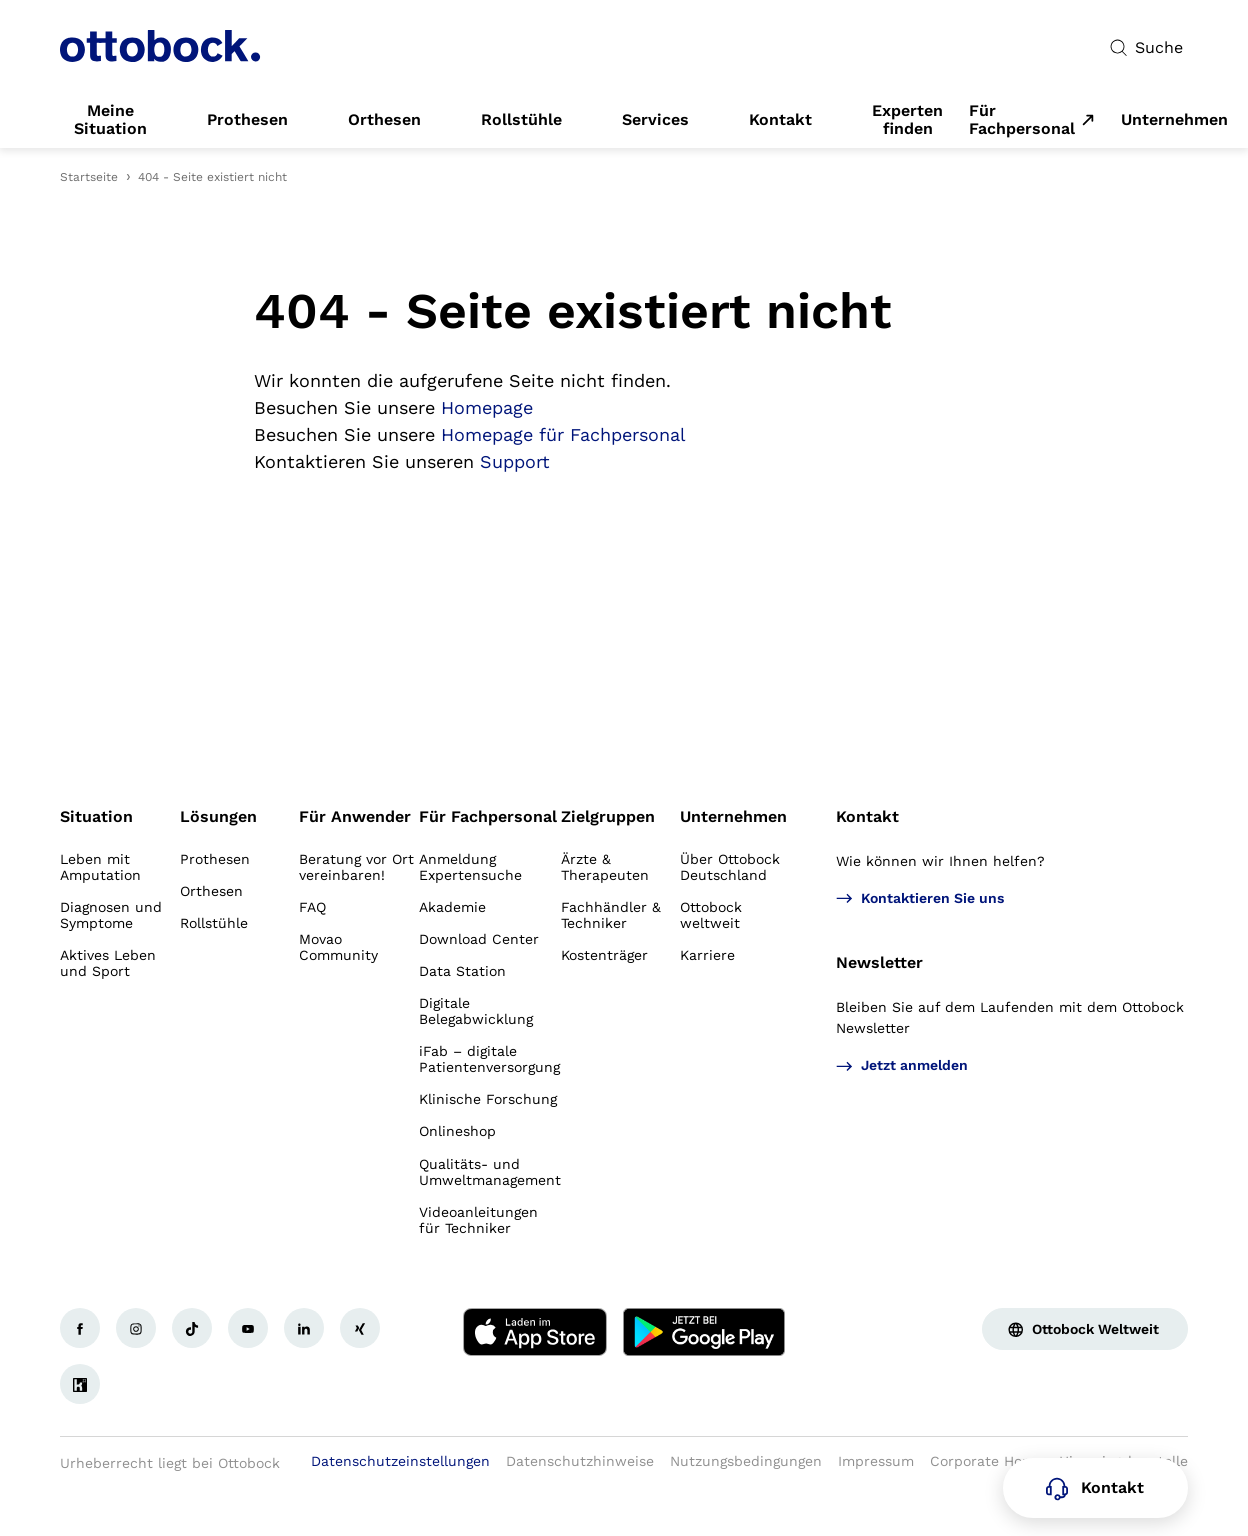  I want to click on Newsletter, so click(879, 962).